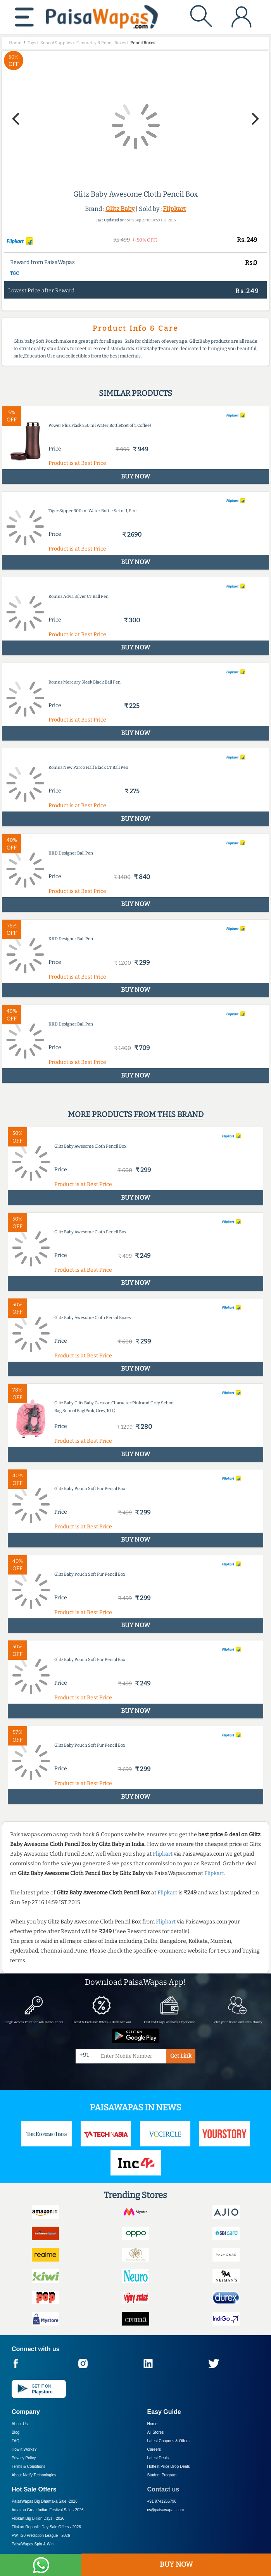 Image resolution: width=271 pixels, height=2576 pixels. What do you see at coordinates (136, 1114) in the screenshot?
I see `More products from this brand` at bounding box center [136, 1114].